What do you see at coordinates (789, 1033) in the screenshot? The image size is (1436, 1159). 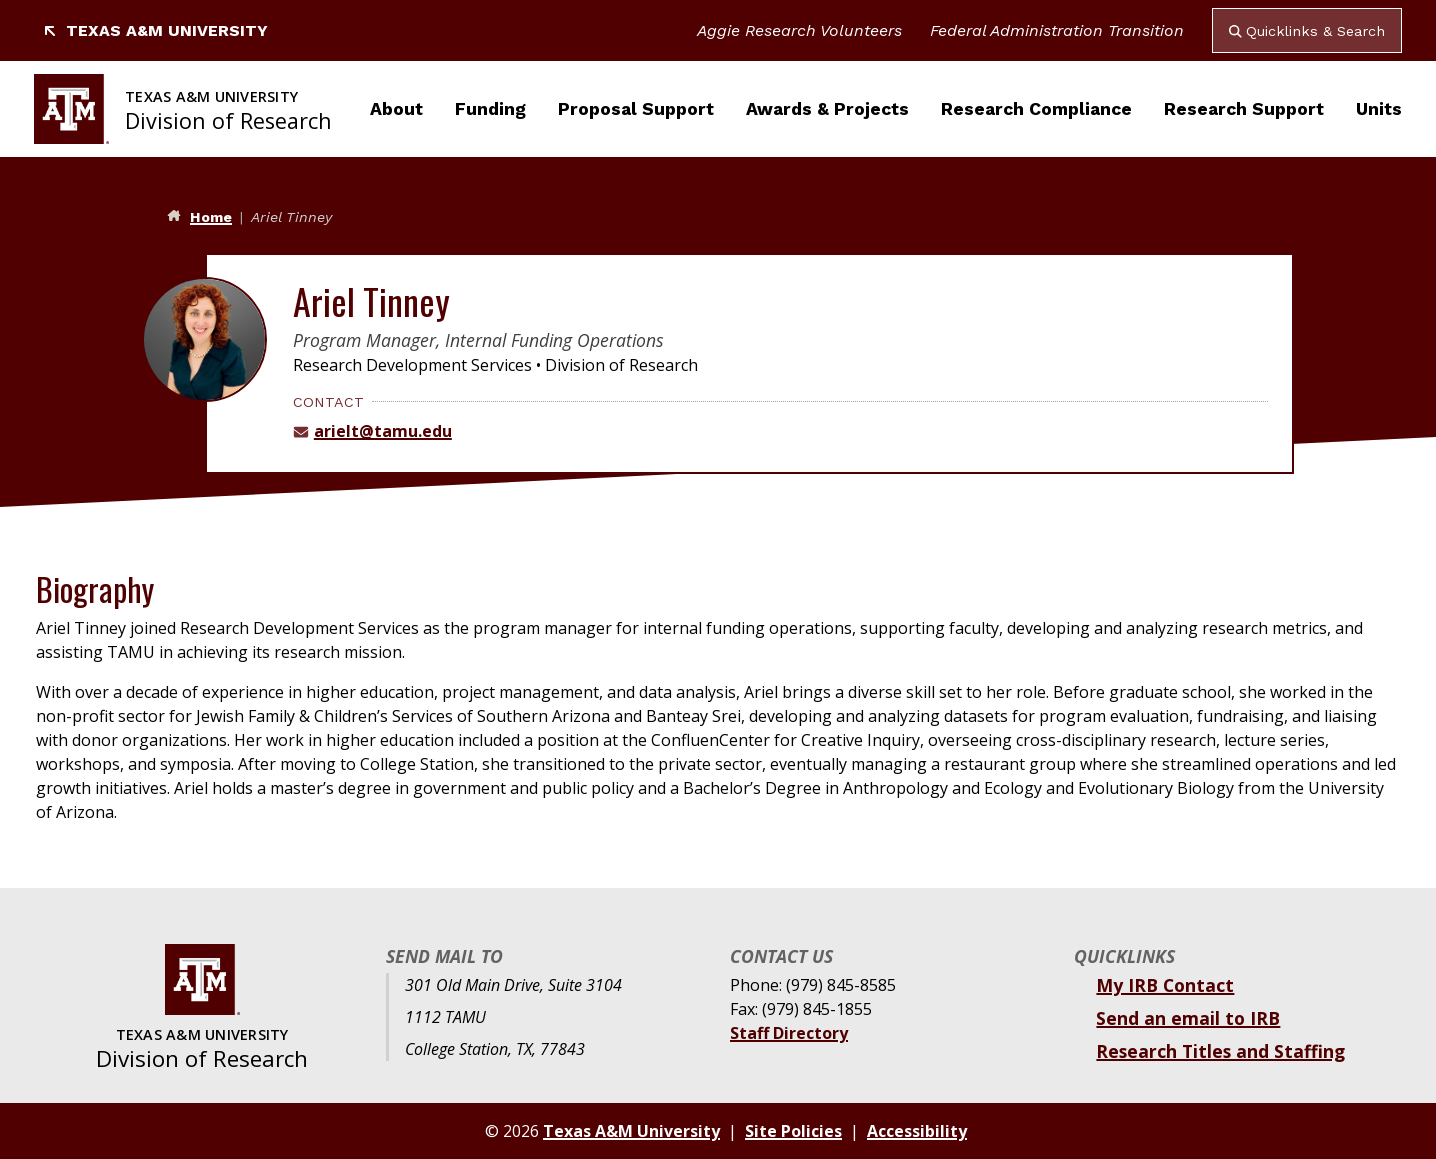 I see `Staff Directory` at bounding box center [789, 1033].